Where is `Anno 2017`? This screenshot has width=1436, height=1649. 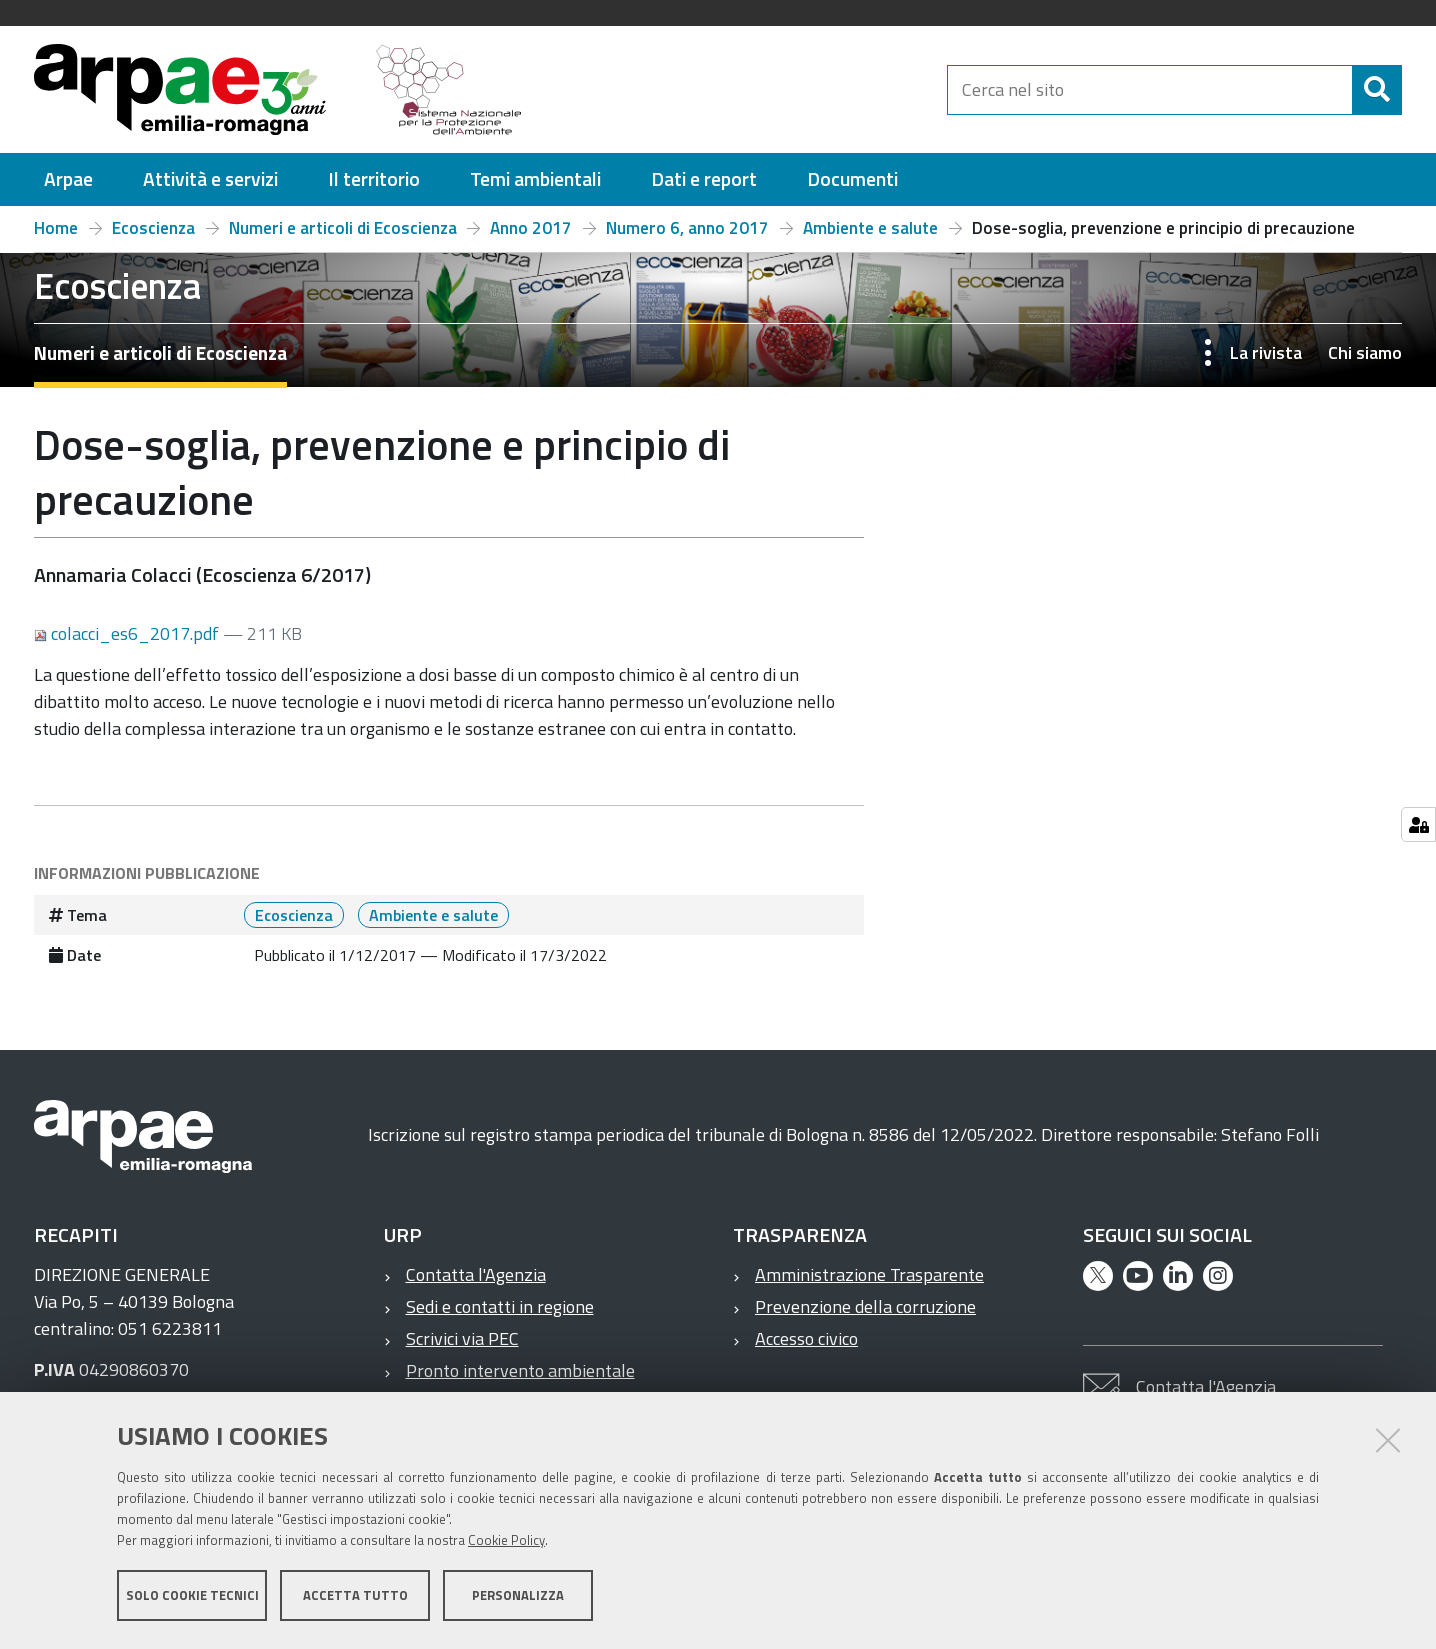
Anno 2017 is located at coordinates (531, 228).